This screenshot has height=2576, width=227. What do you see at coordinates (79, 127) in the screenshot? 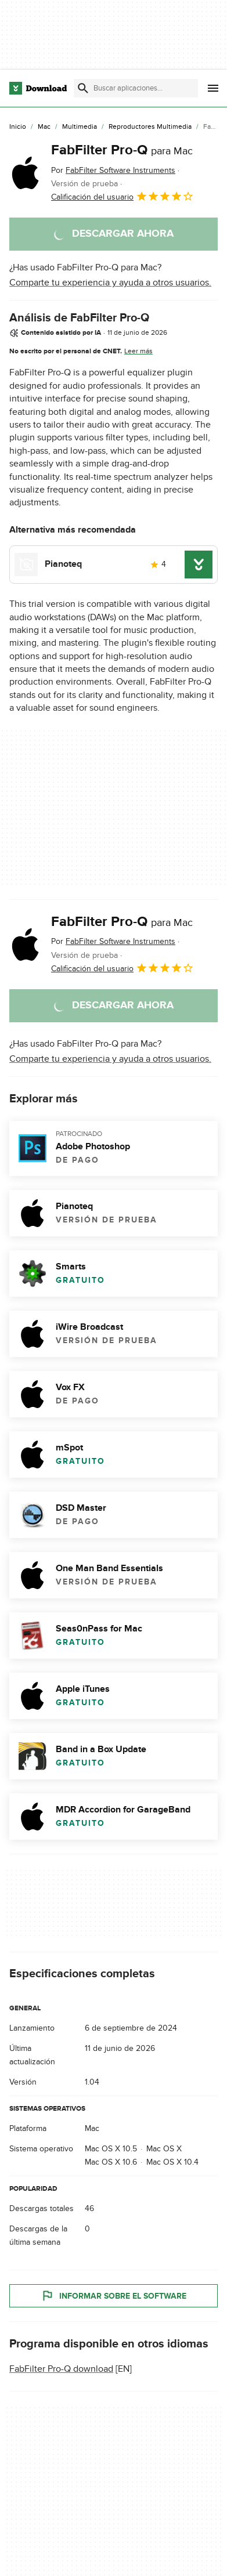
I see `[Multimedia]` at bounding box center [79, 127].